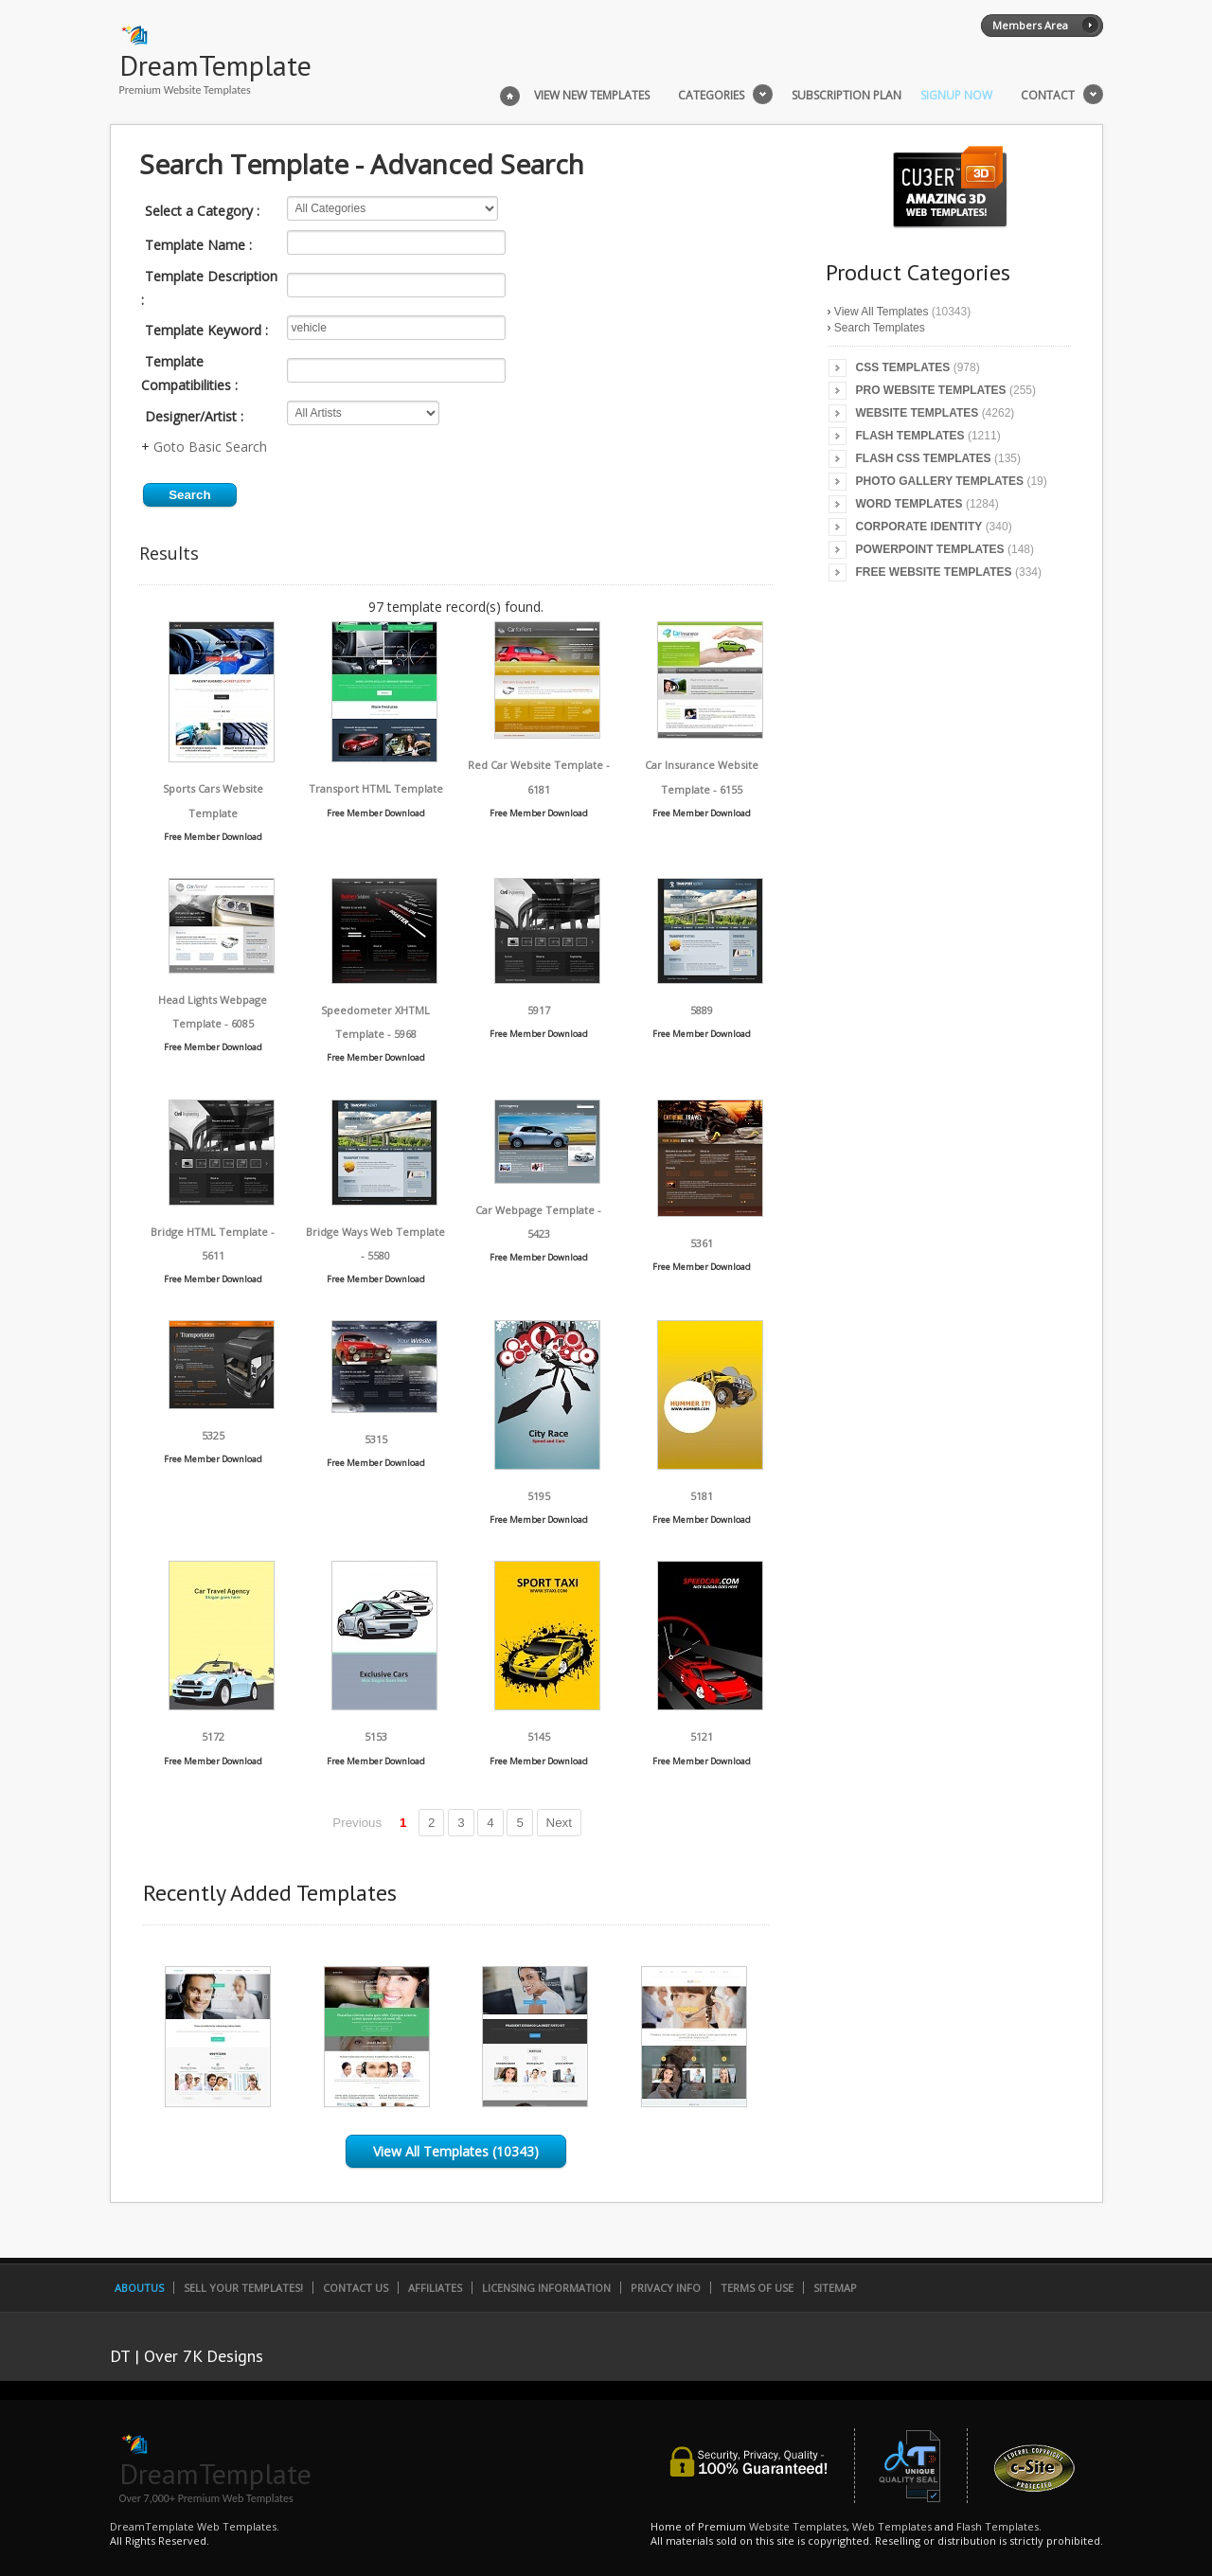  Describe the element at coordinates (139, 2287) in the screenshot. I see `AboutUs` at that location.